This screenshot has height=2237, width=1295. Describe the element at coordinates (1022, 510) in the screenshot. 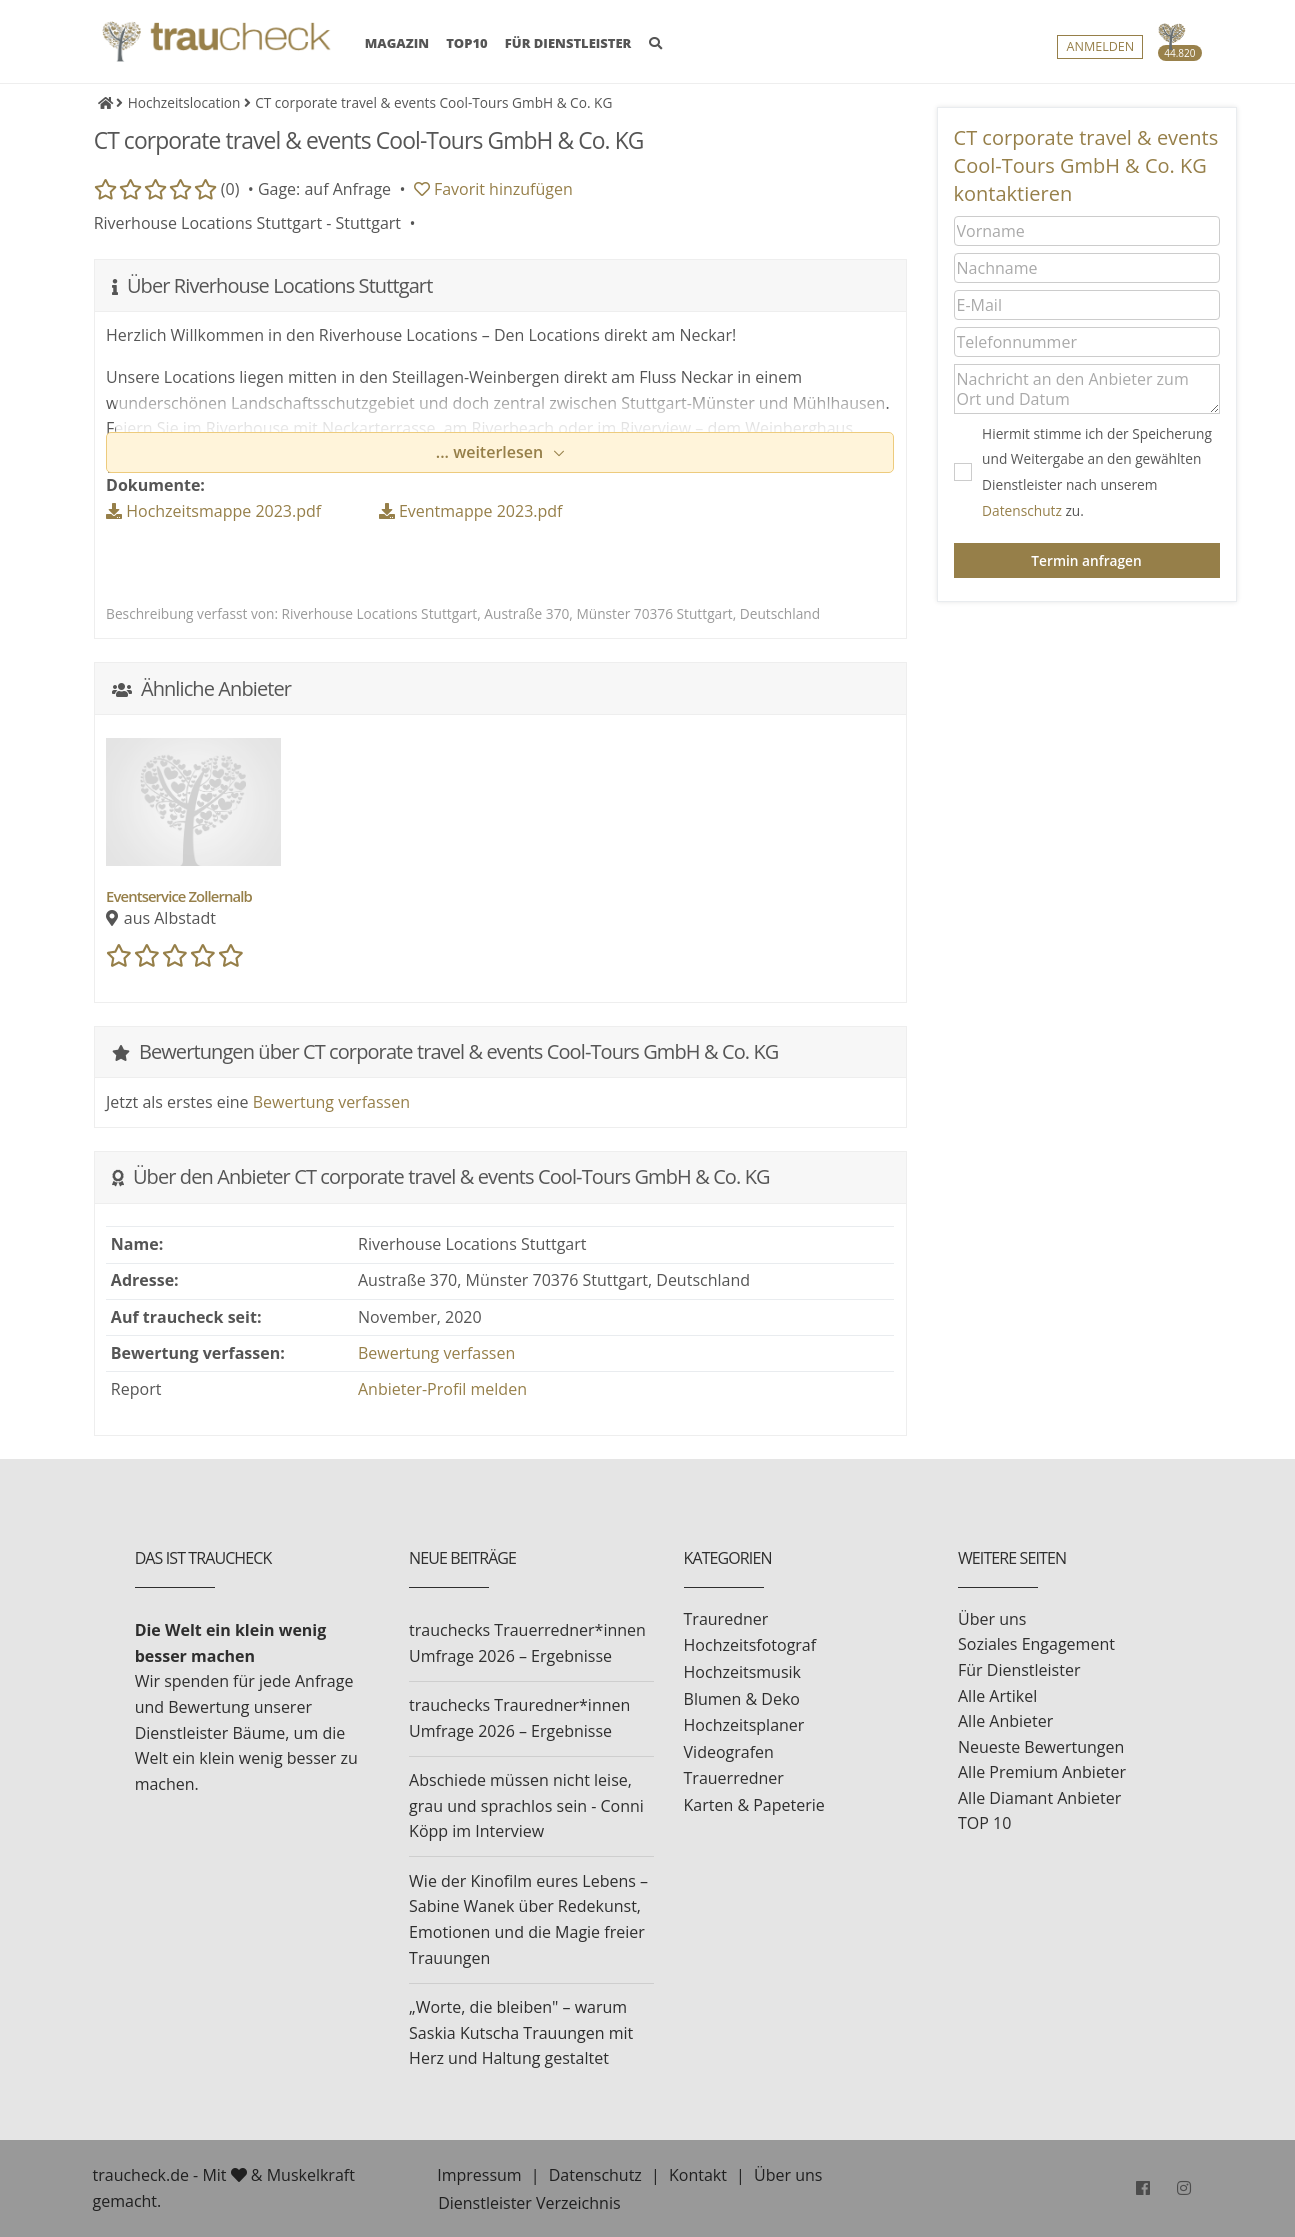

I see `Datenschutz` at that location.